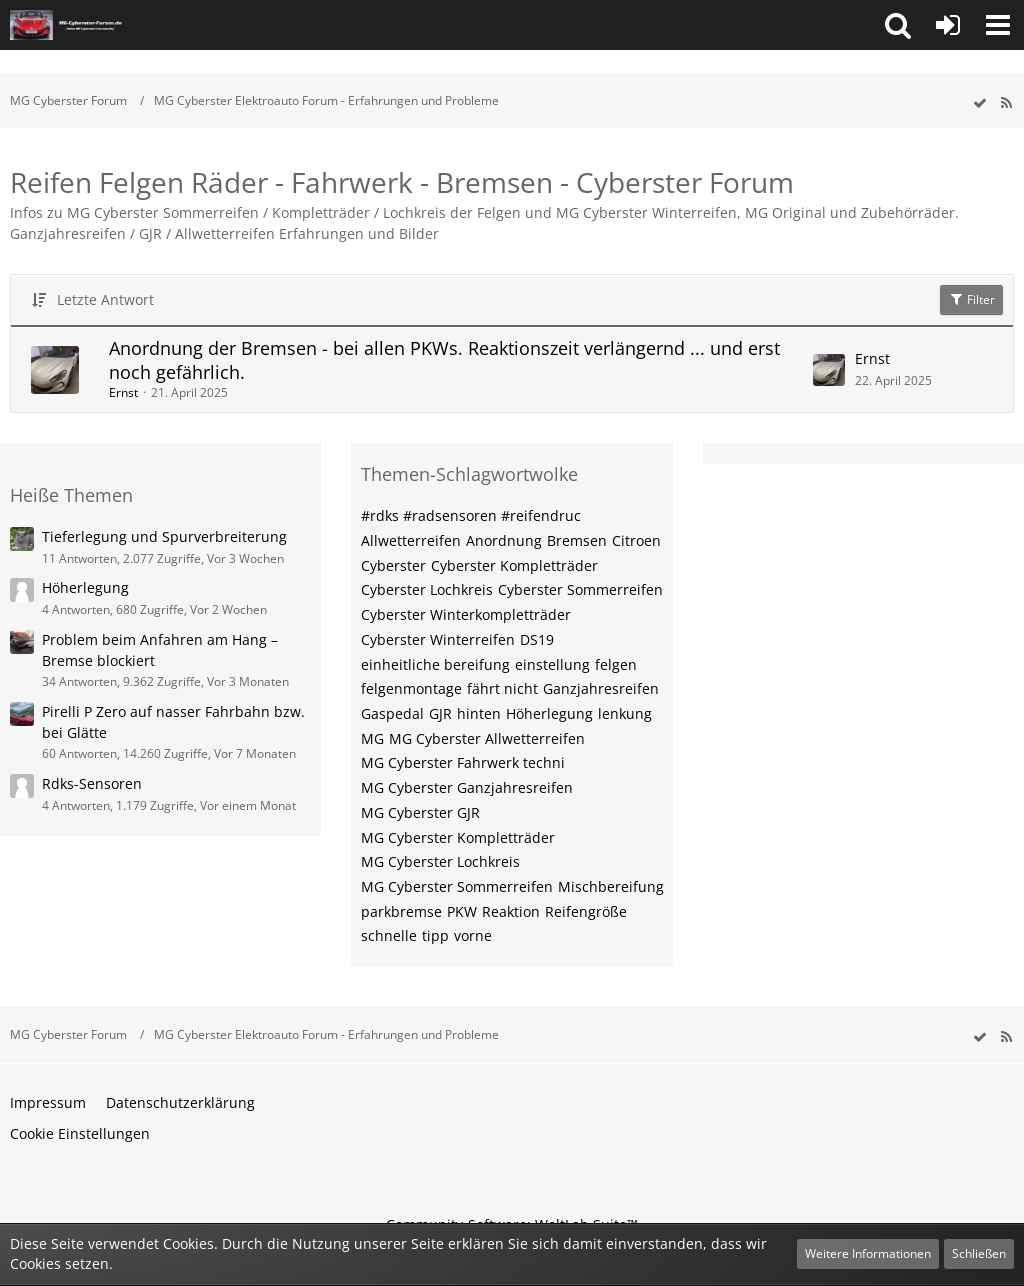 This screenshot has width=1024, height=1286. What do you see at coordinates (868, 1253) in the screenshot?
I see `Weitere Informationen` at bounding box center [868, 1253].